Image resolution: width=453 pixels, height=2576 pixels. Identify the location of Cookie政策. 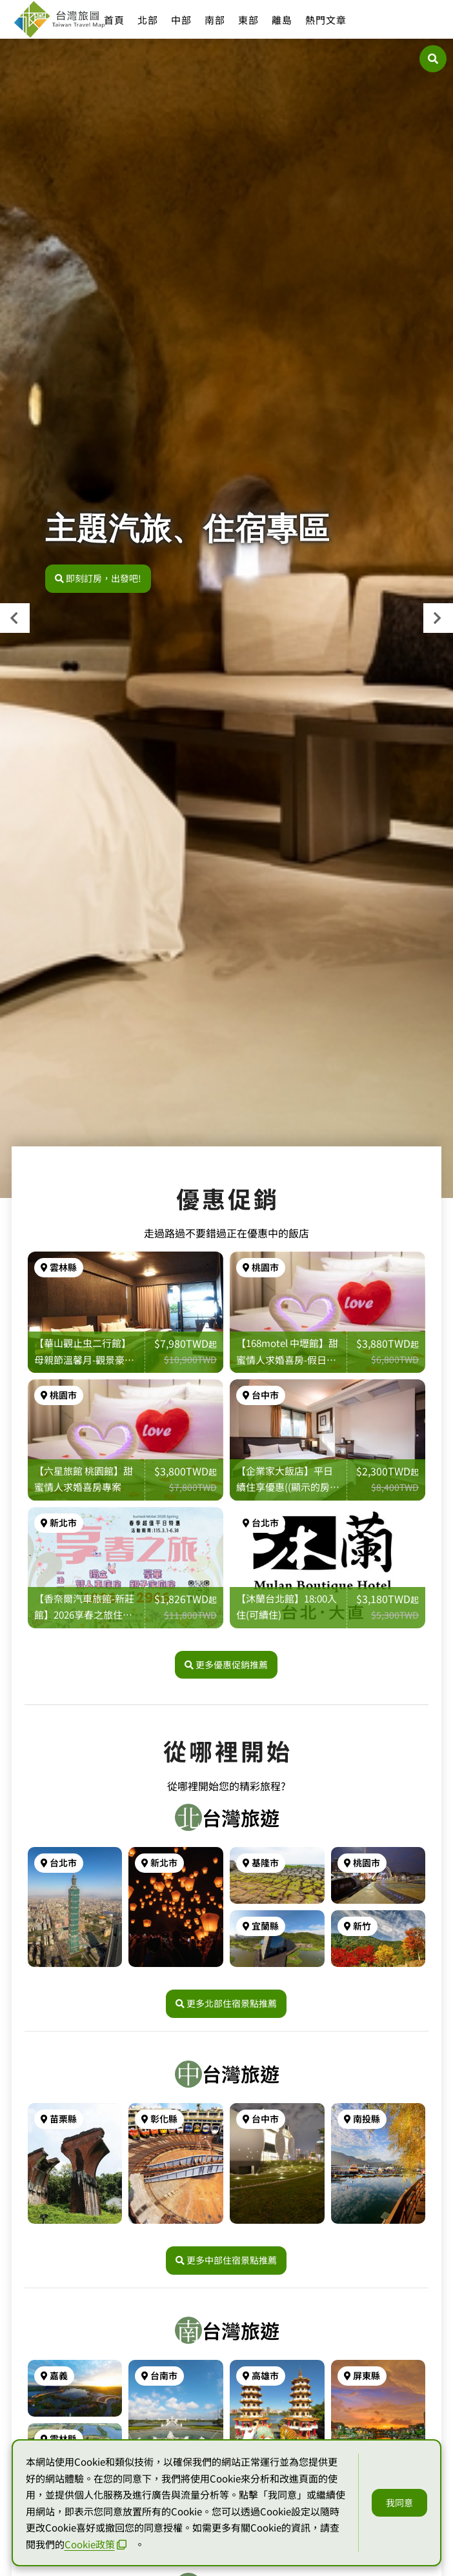
(95, 2544).